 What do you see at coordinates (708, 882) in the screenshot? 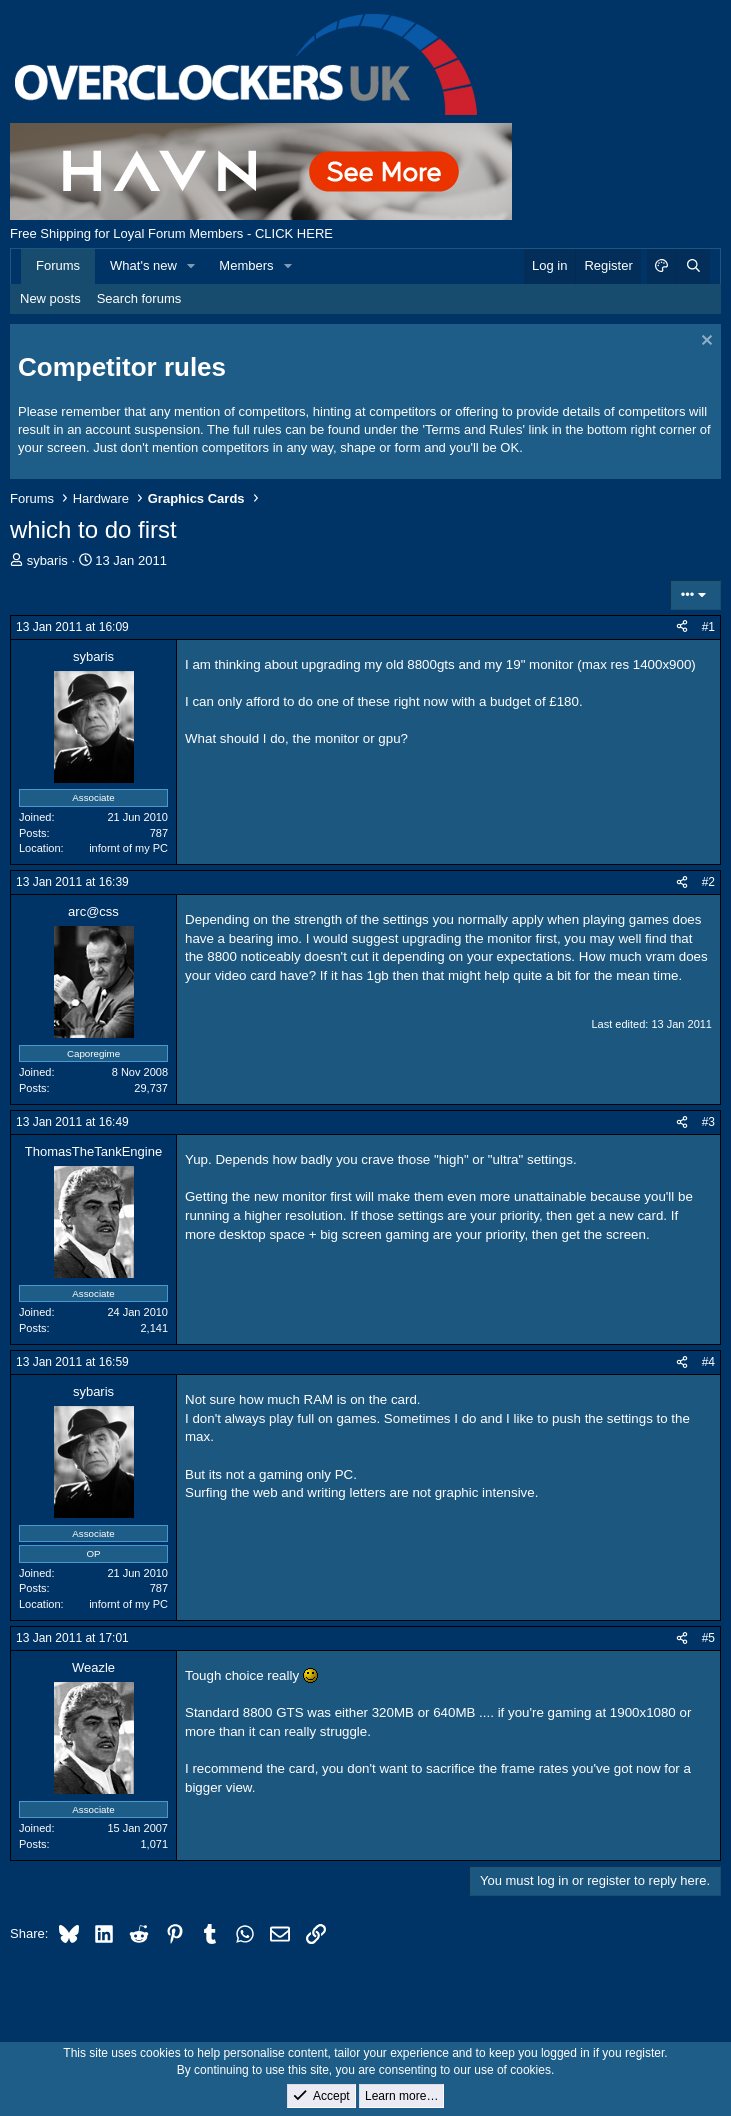
I see `#2` at bounding box center [708, 882].